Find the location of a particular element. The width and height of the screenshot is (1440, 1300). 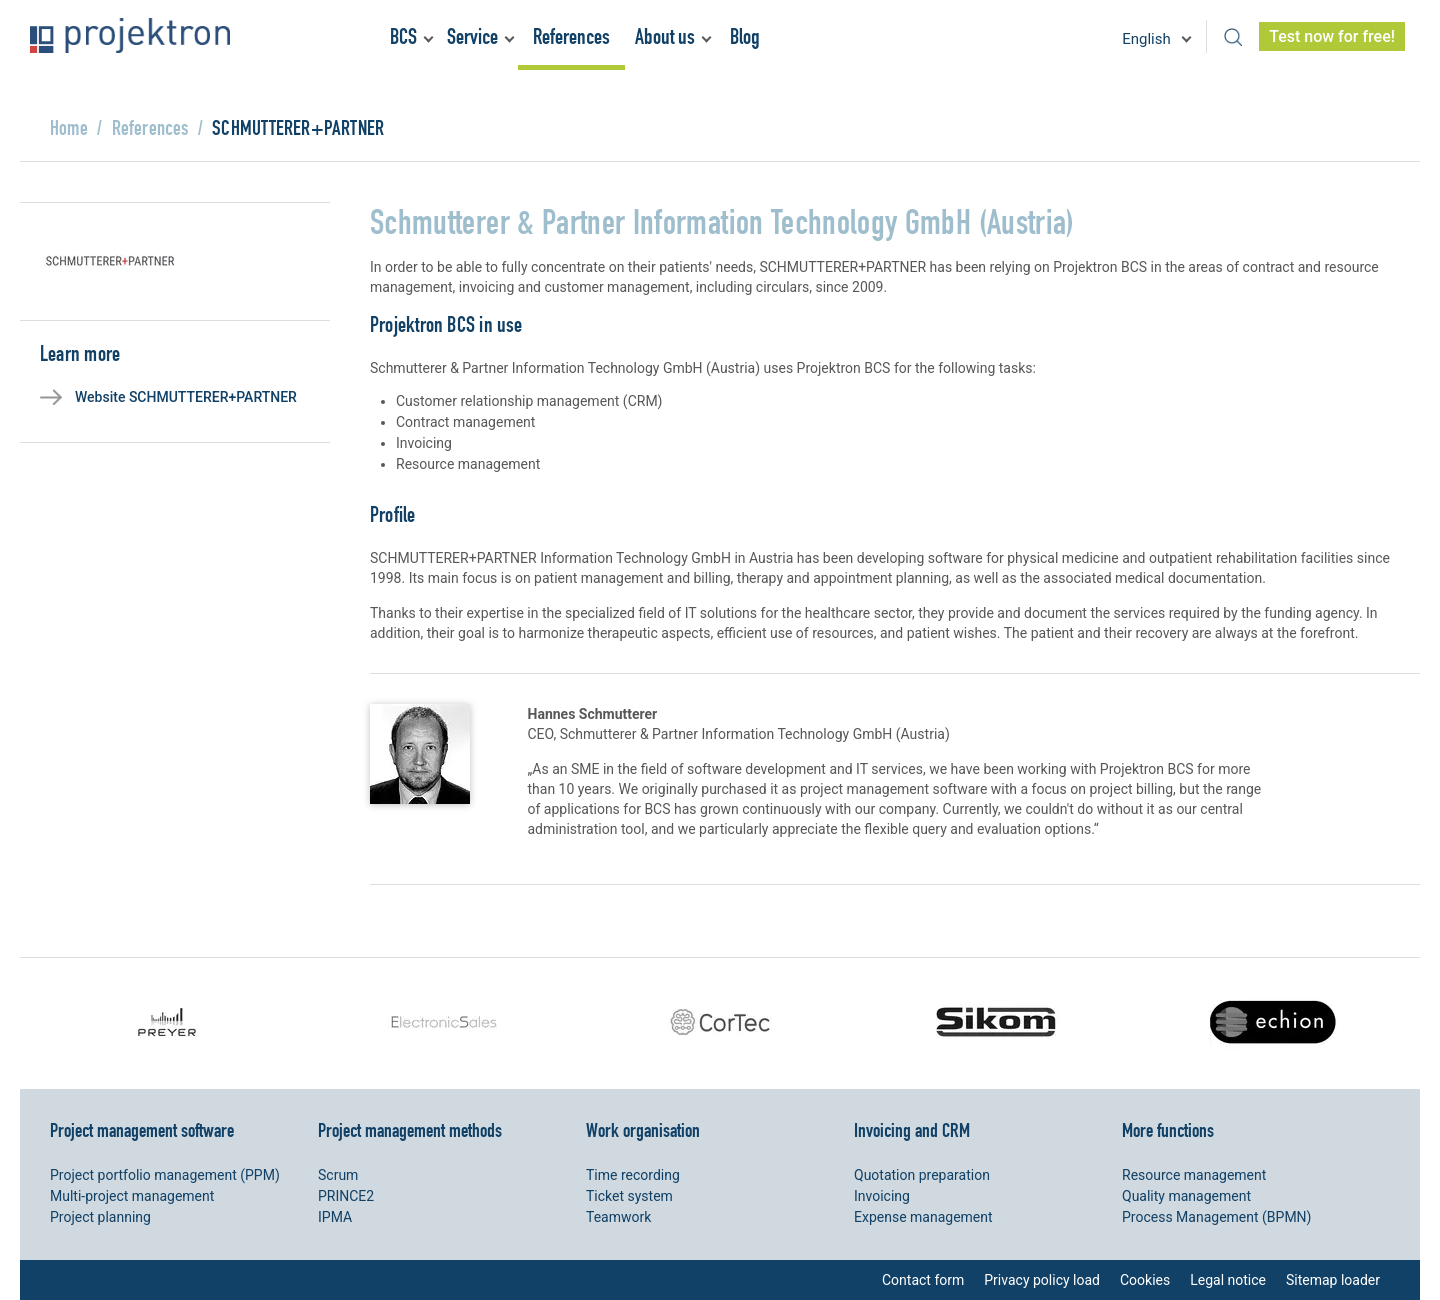

Project management methods is located at coordinates (410, 1130).